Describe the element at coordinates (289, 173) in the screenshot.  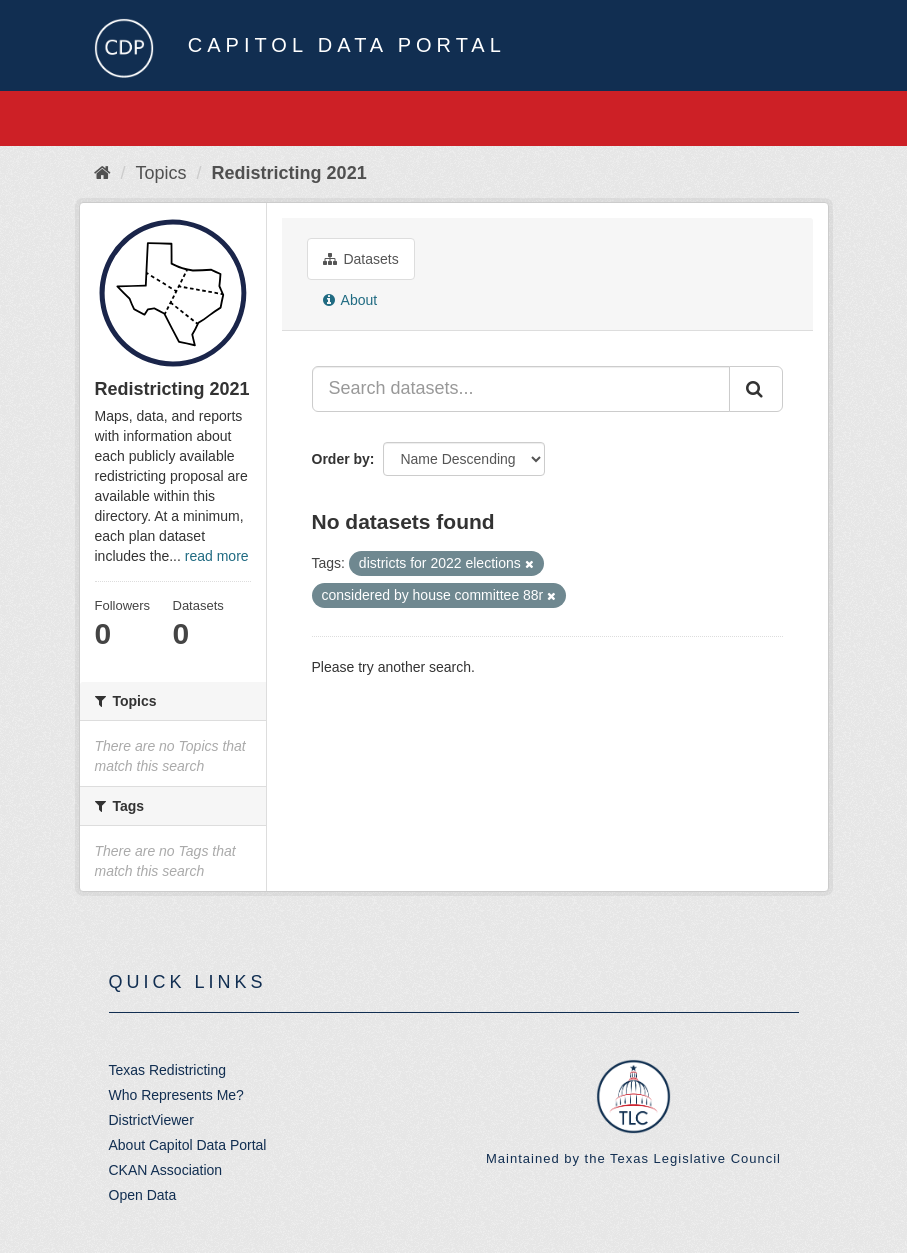
I see `Redistricting 2021` at that location.